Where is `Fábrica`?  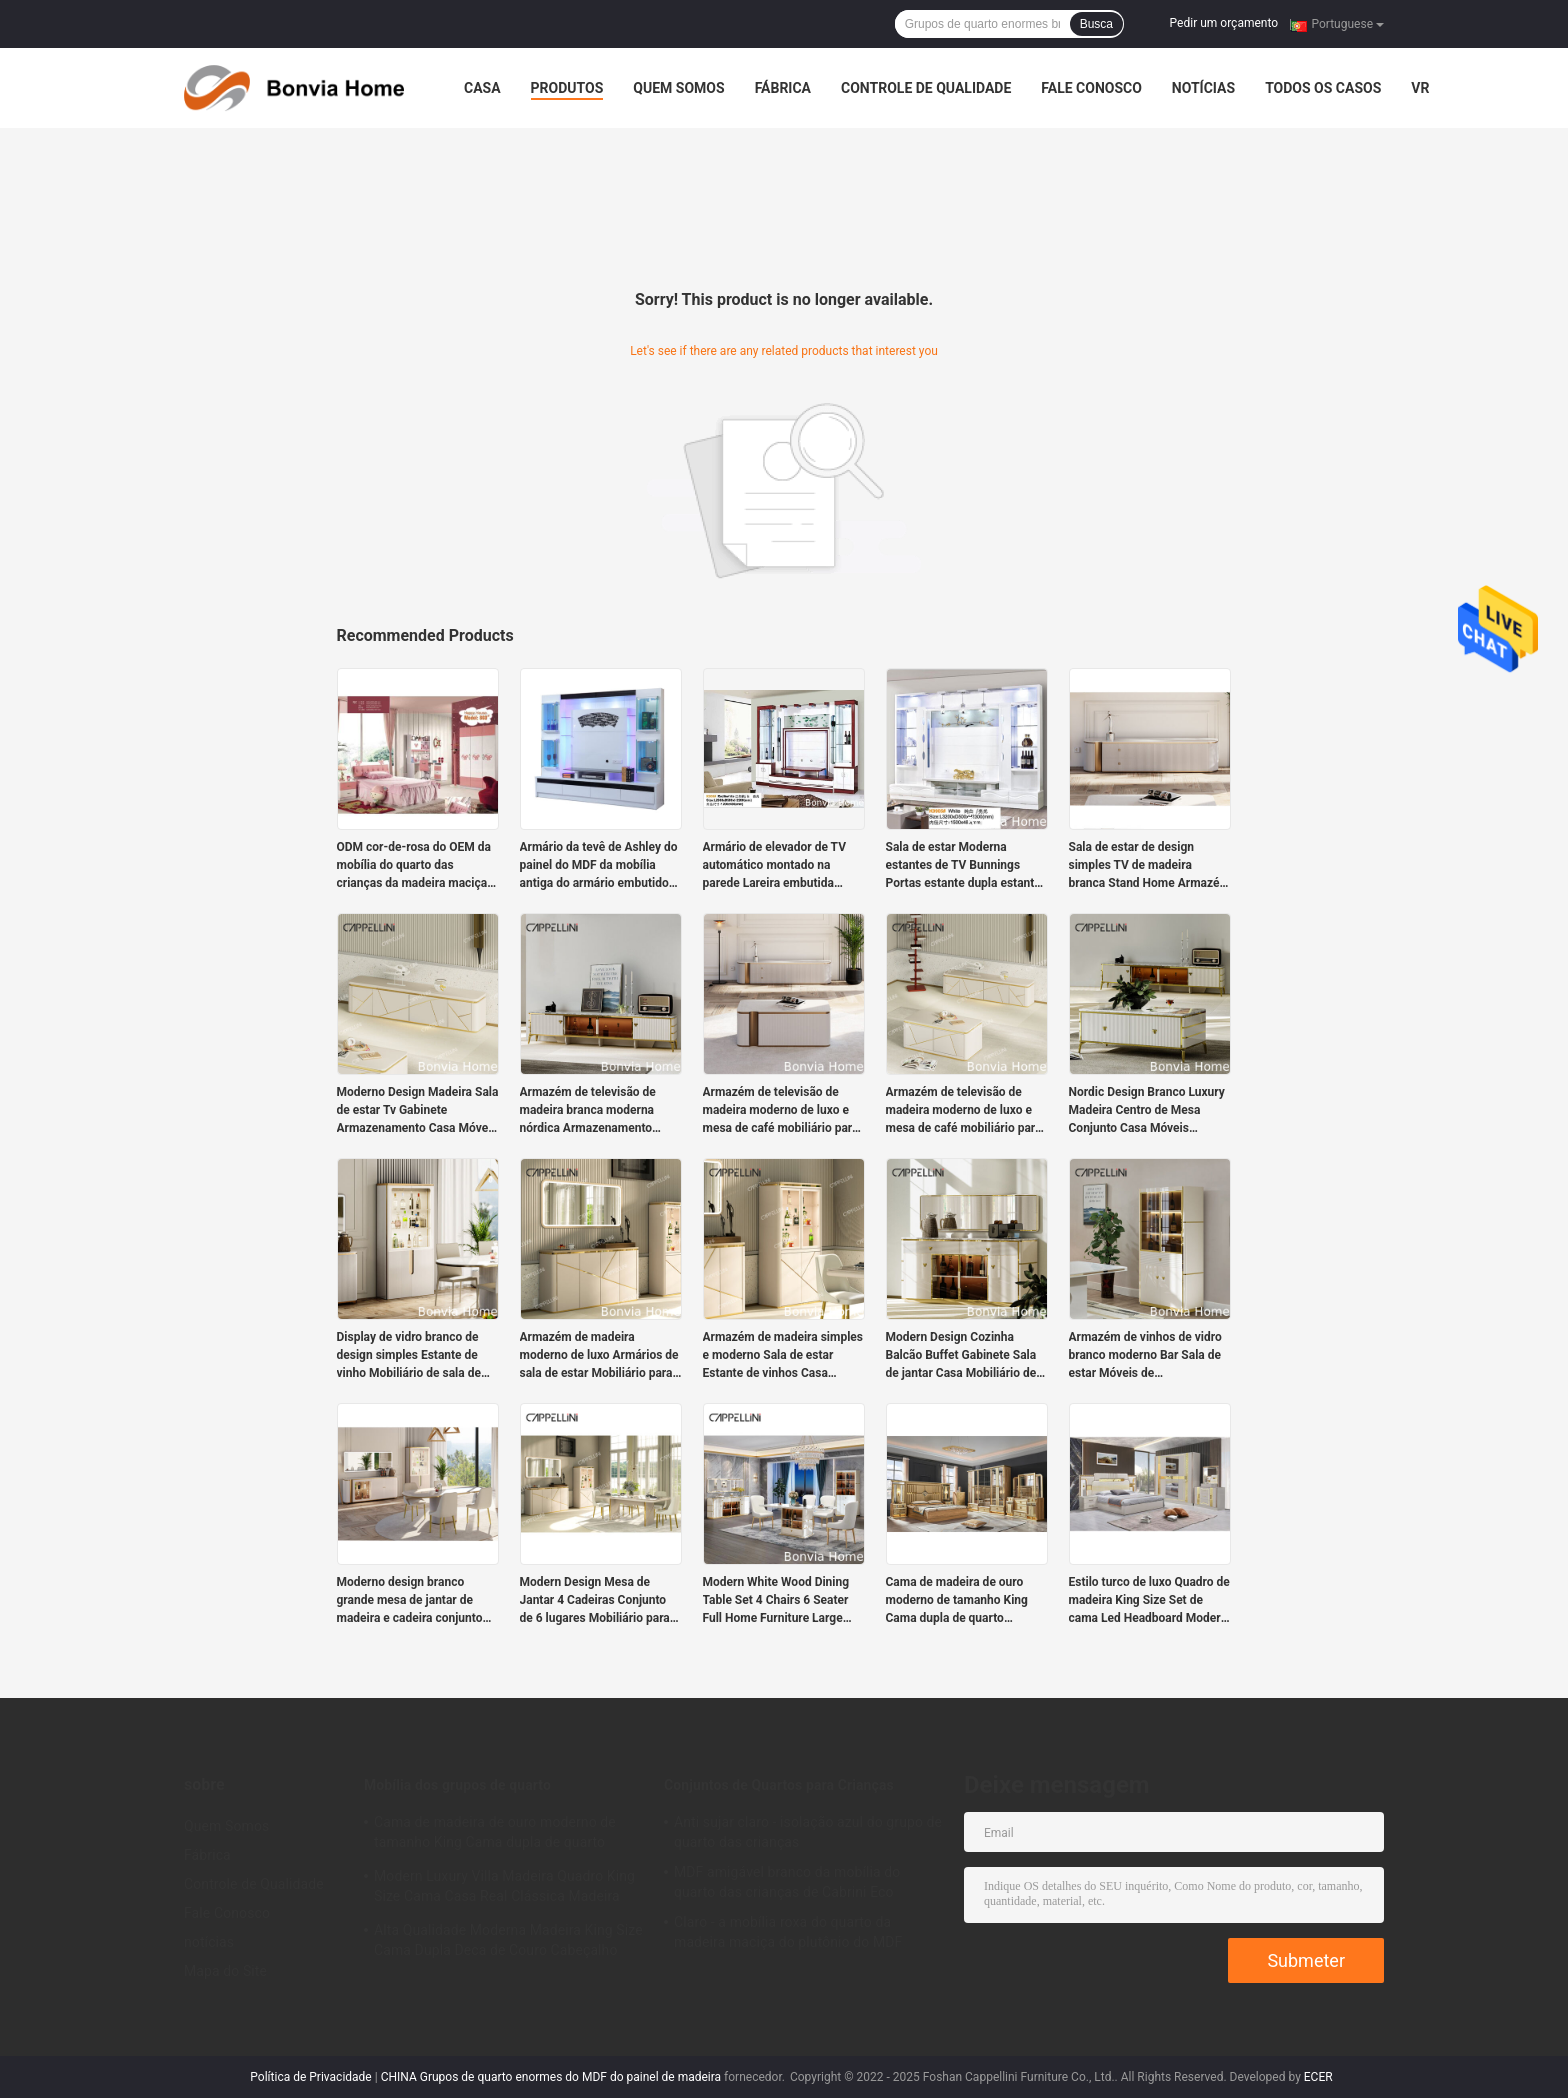
Fábrica is located at coordinates (783, 88).